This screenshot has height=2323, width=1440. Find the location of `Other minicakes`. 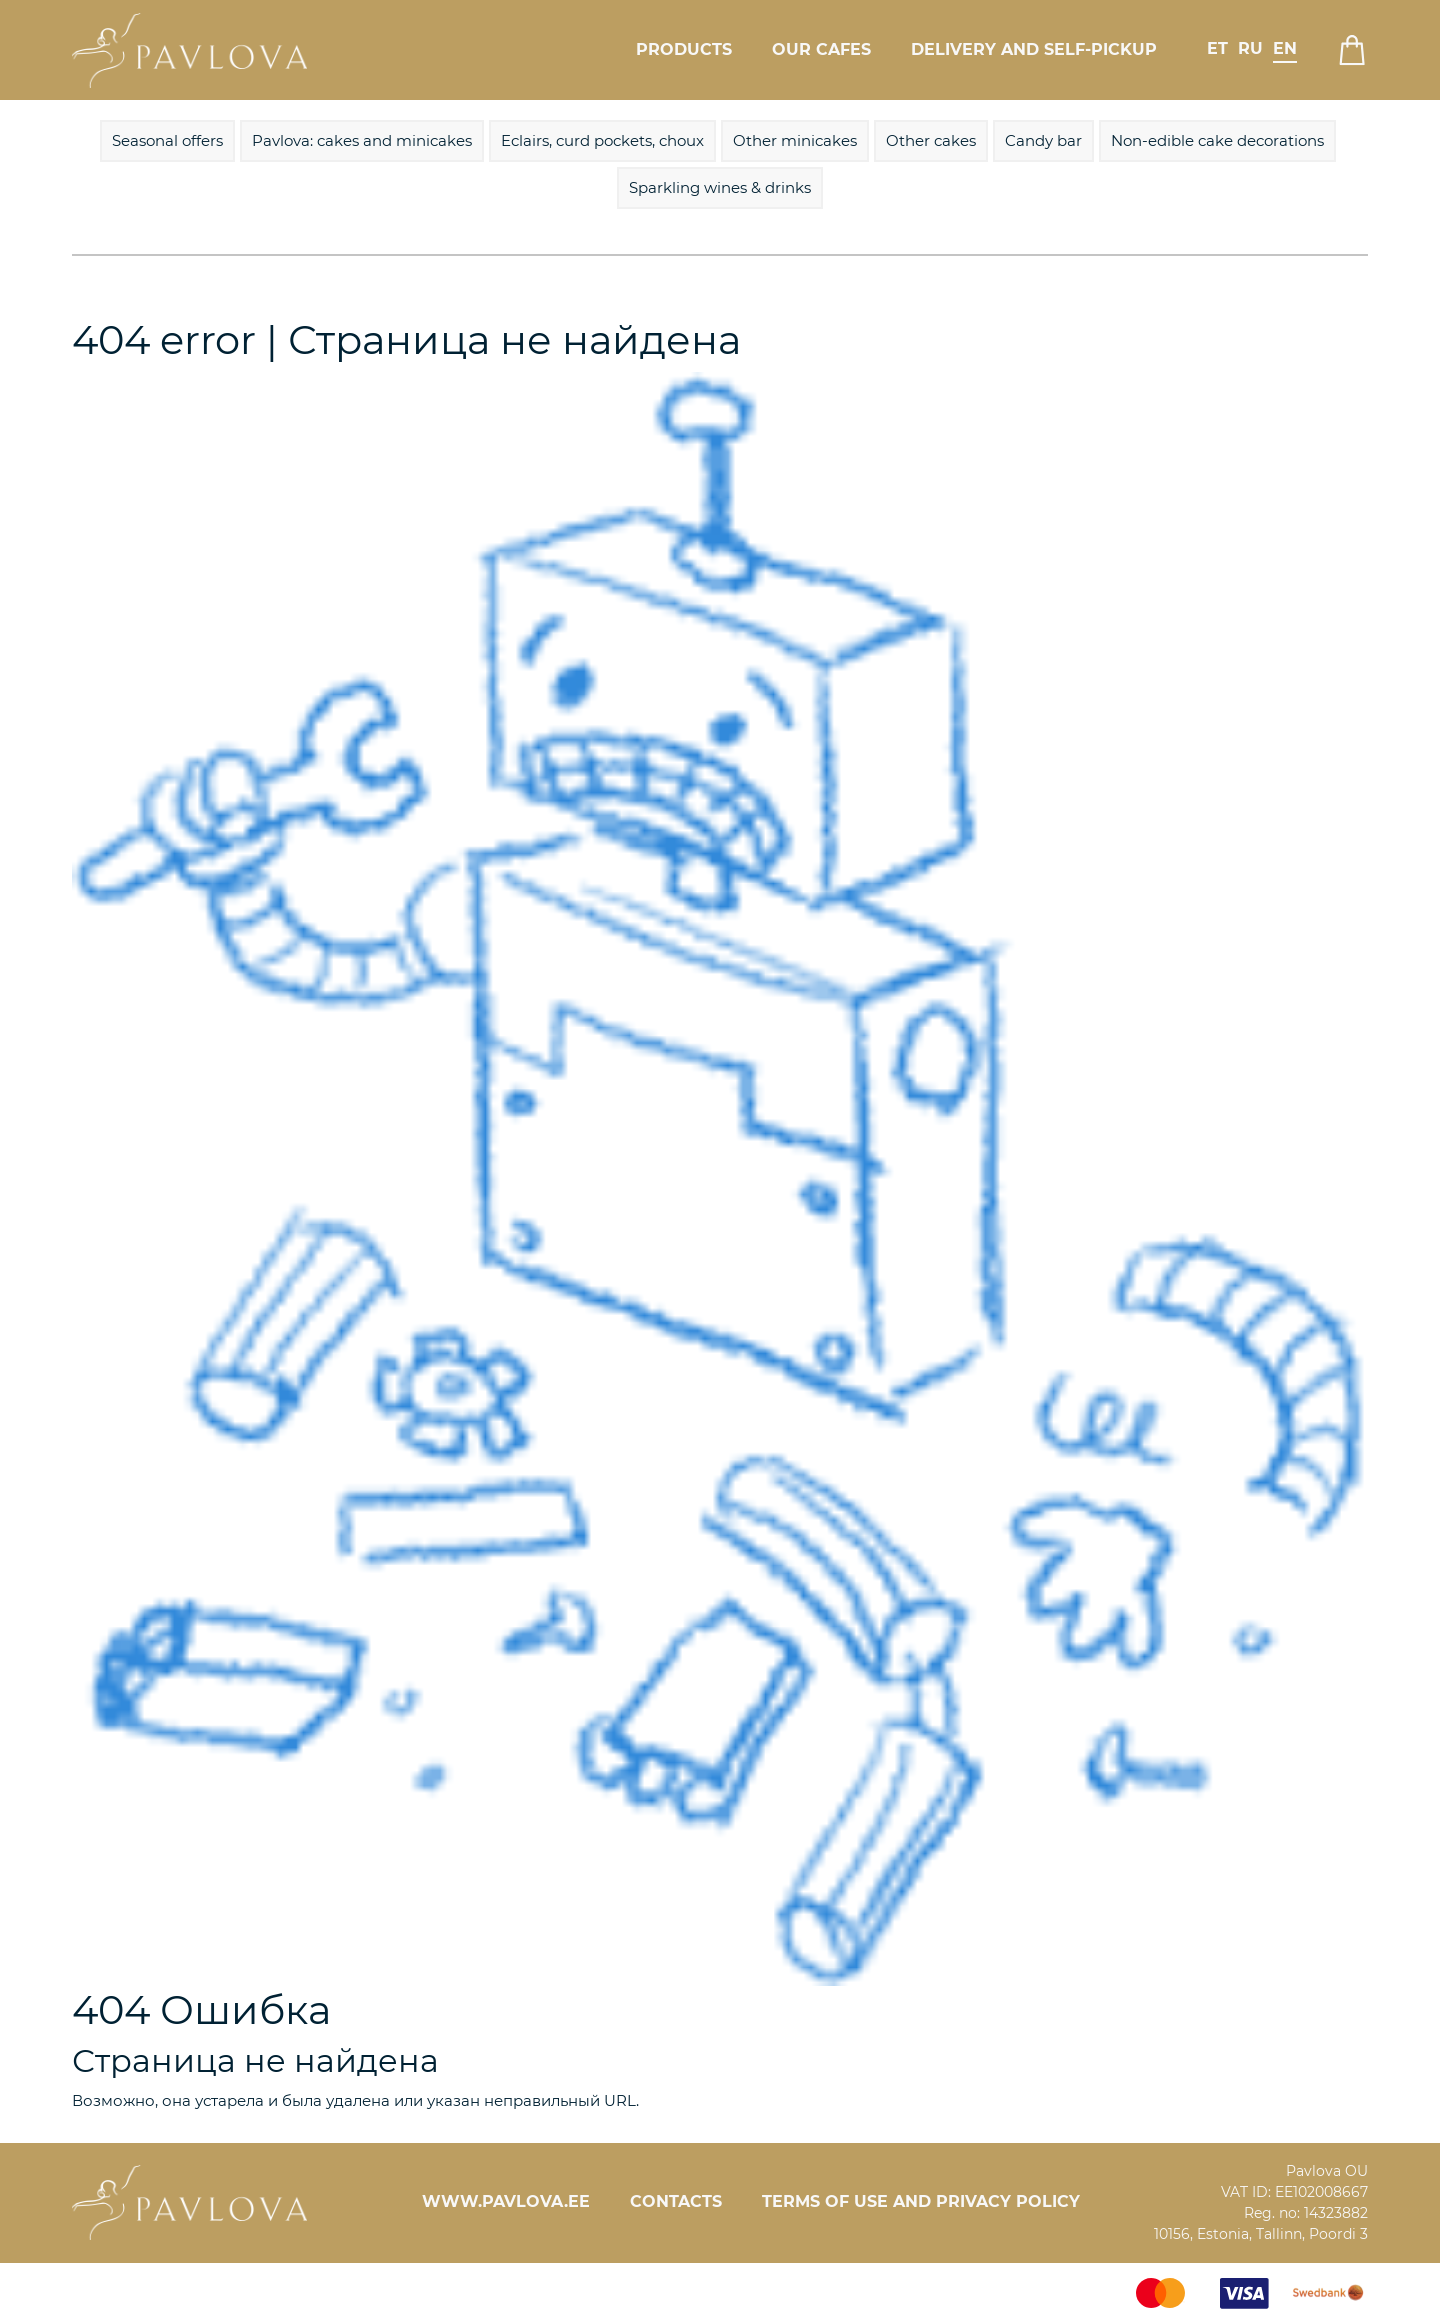

Other minicakes is located at coordinates (795, 140).